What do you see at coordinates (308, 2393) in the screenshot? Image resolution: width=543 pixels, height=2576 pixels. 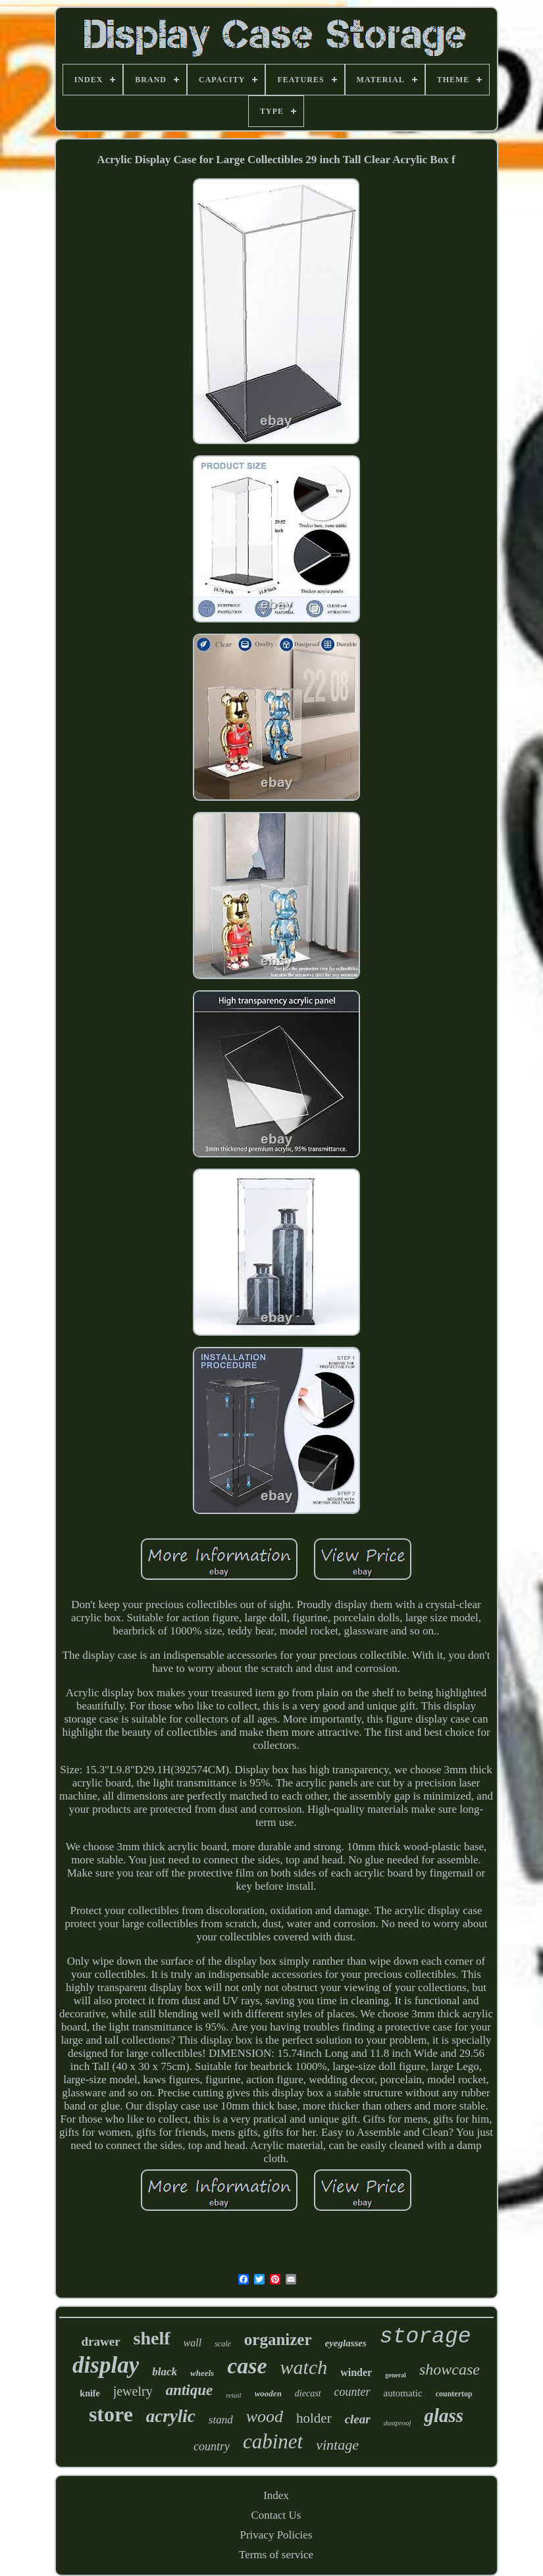 I see `diecast` at bounding box center [308, 2393].